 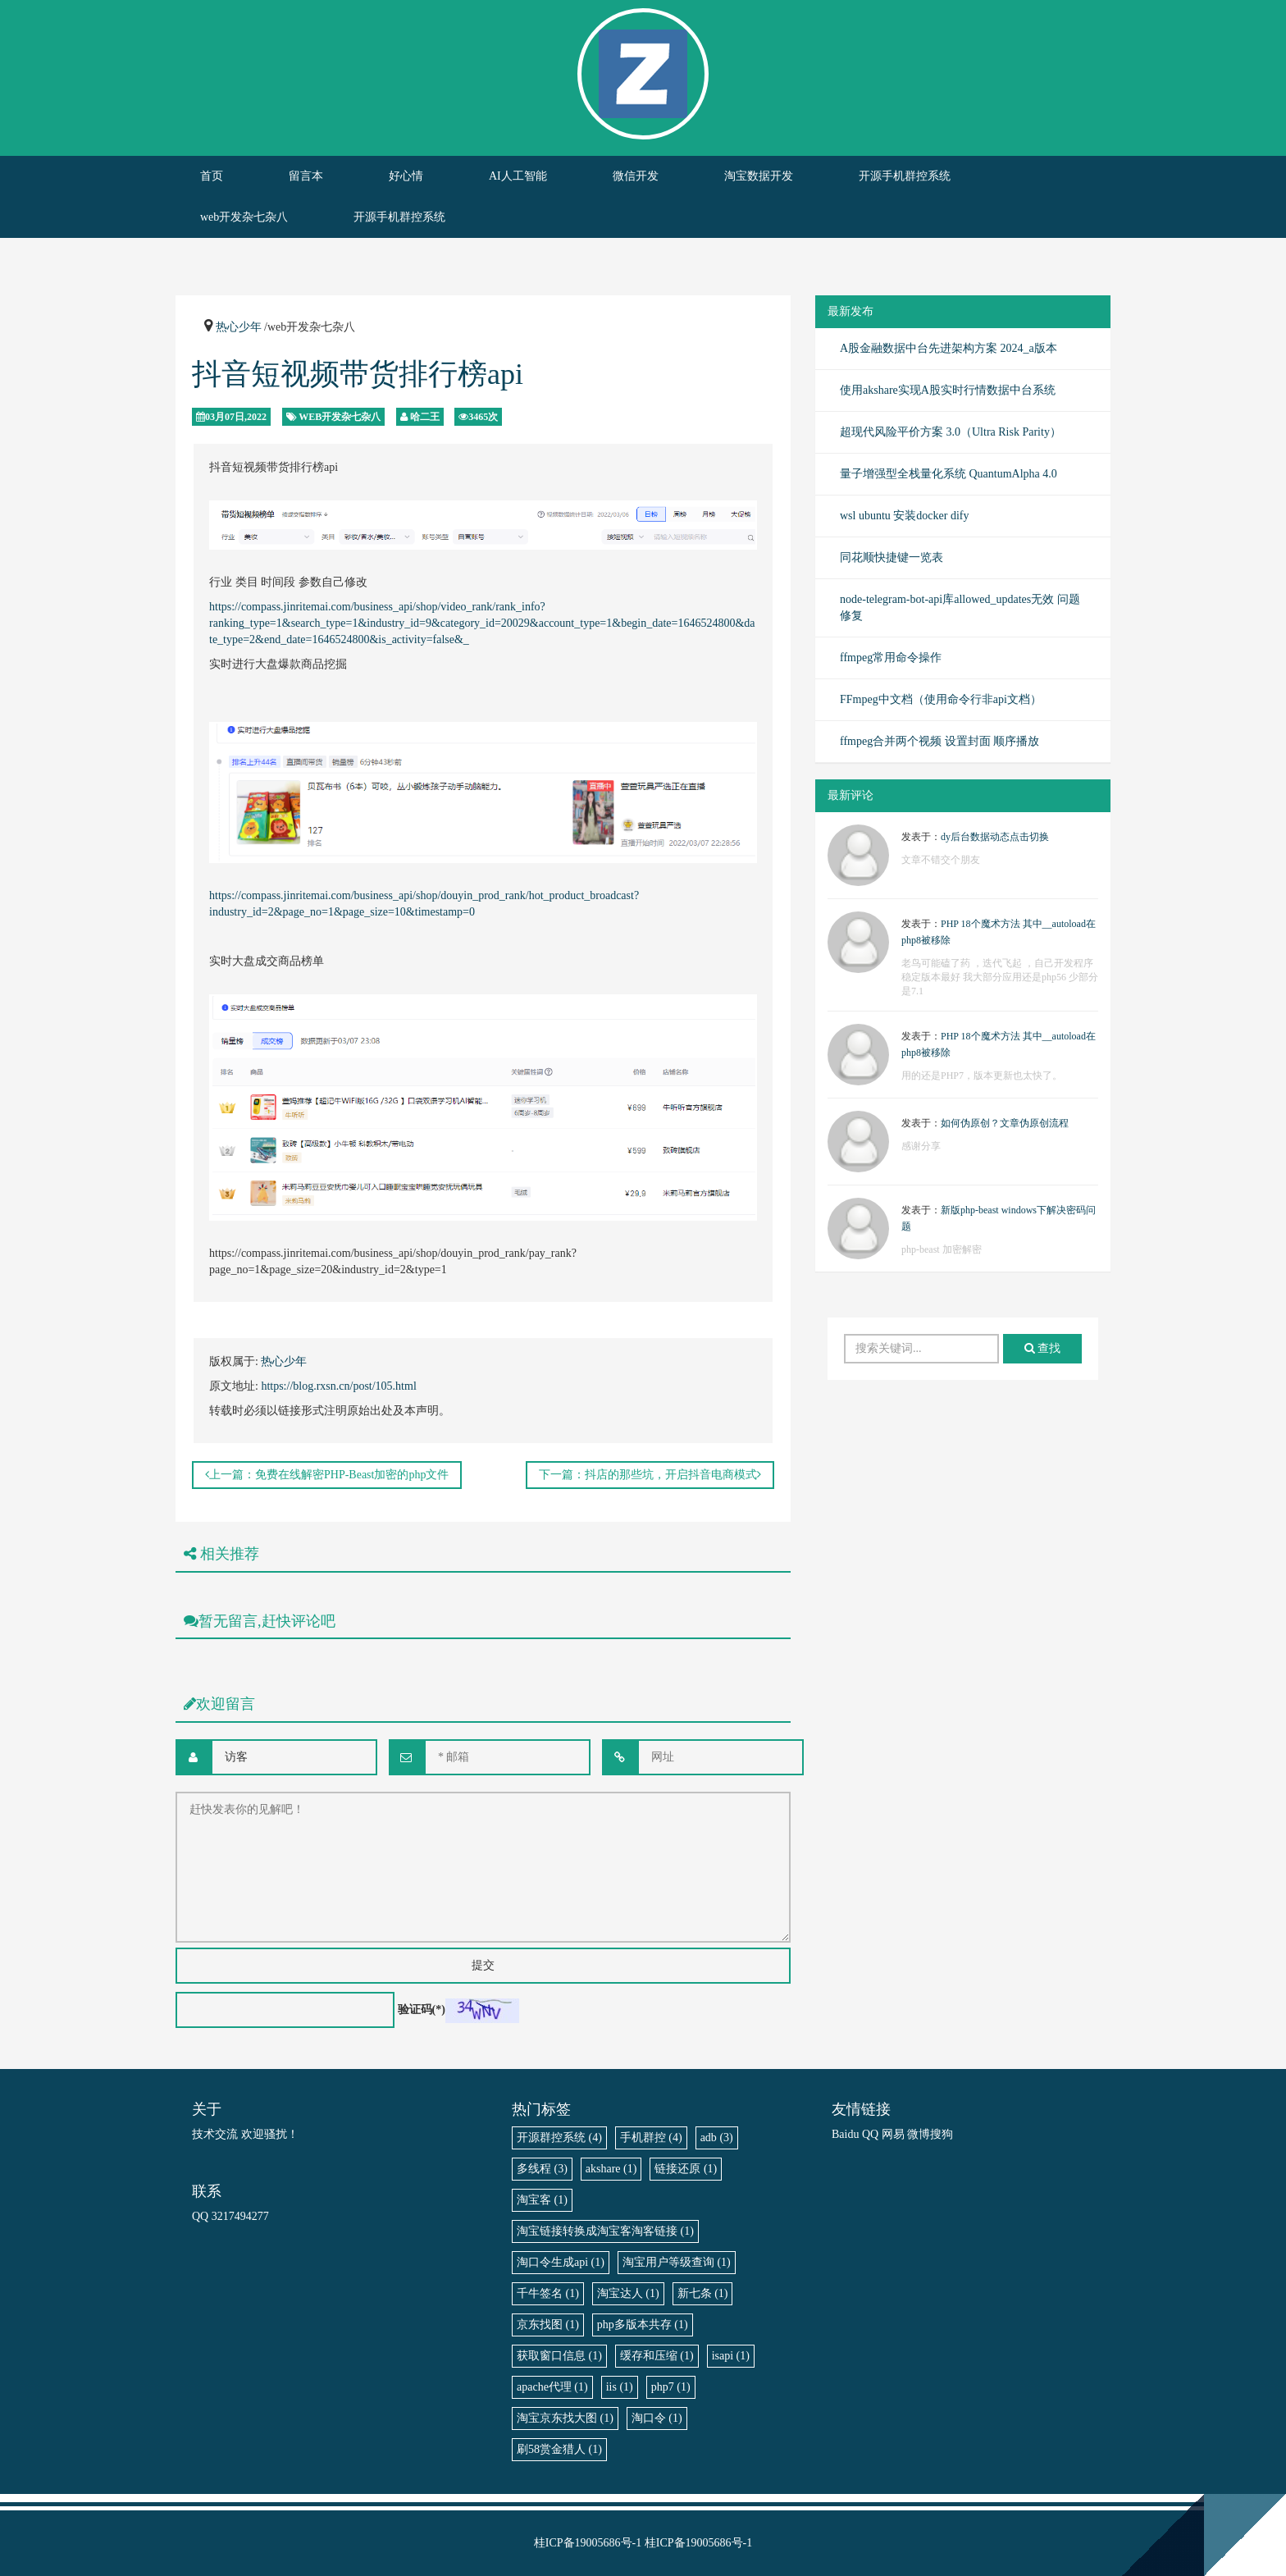 I want to click on 淘口令生成api, so click(x=560, y=2262).